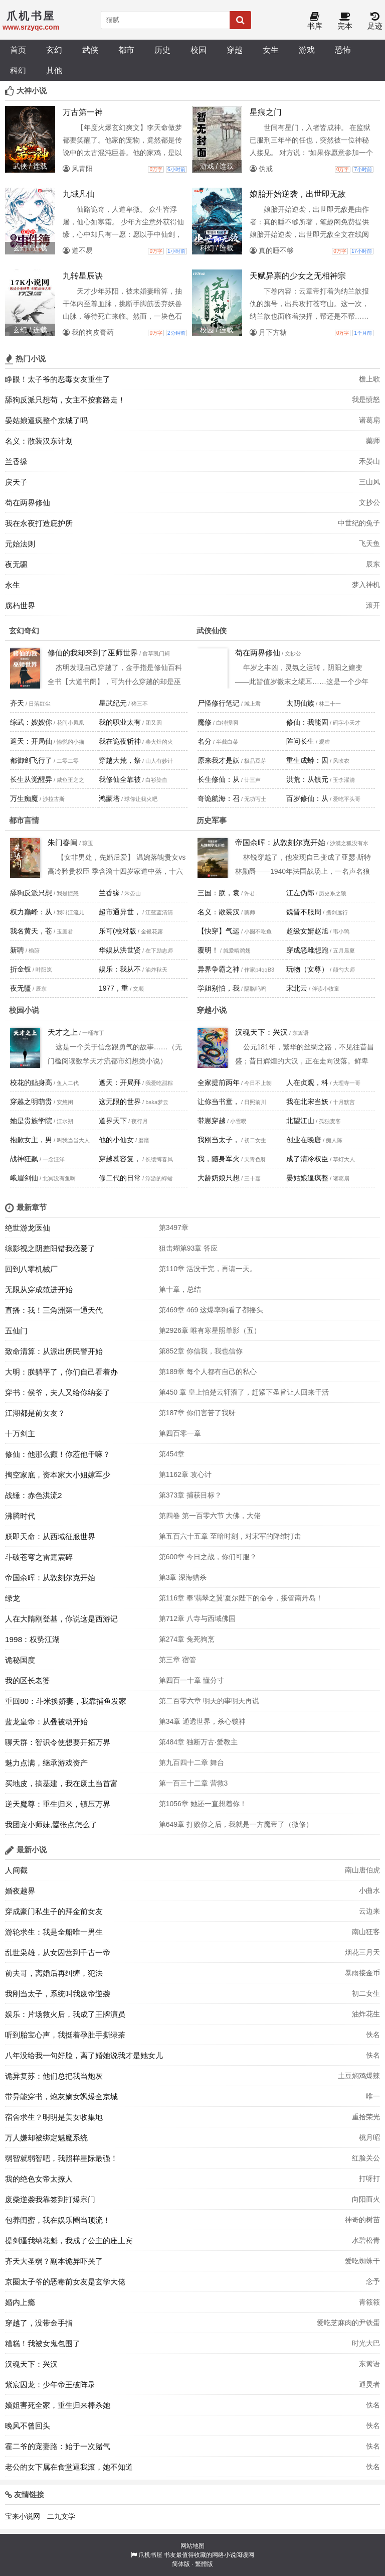 This screenshot has height=2576, width=385. I want to click on 二九文学, so click(61, 2516).